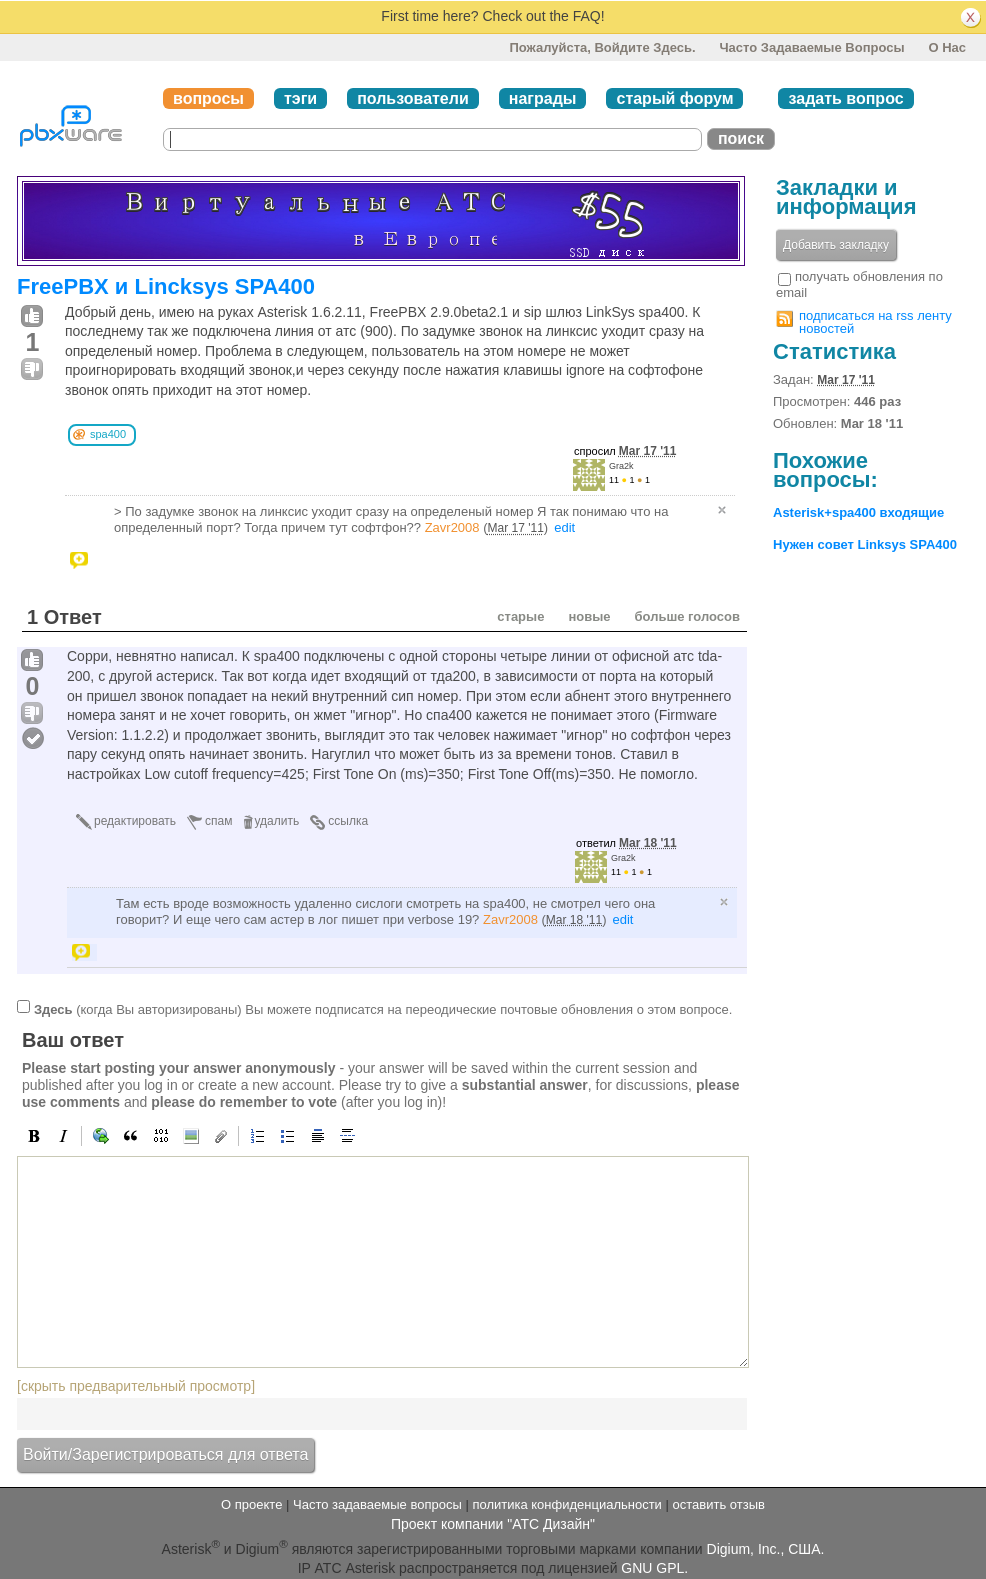  Describe the element at coordinates (208, 98) in the screenshot. I see `вопросы` at that location.